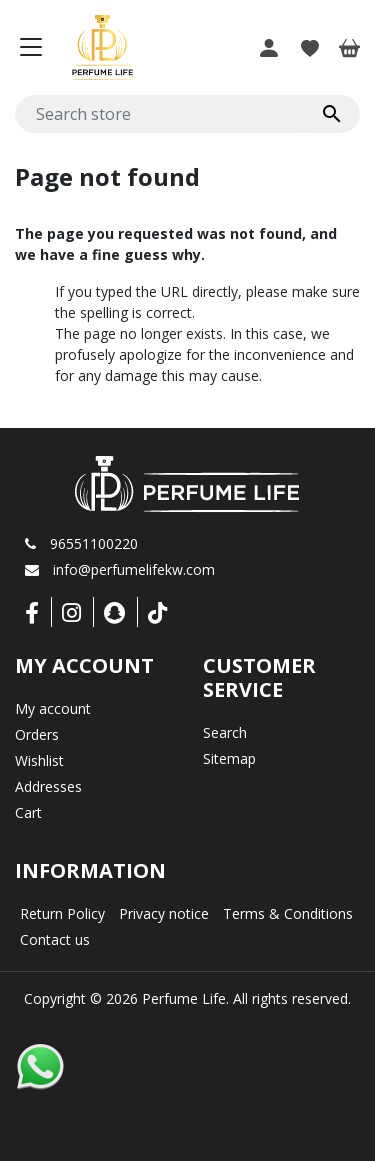 The width and height of the screenshot is (375, 1161). I want to click on Search, so click(225, 732).